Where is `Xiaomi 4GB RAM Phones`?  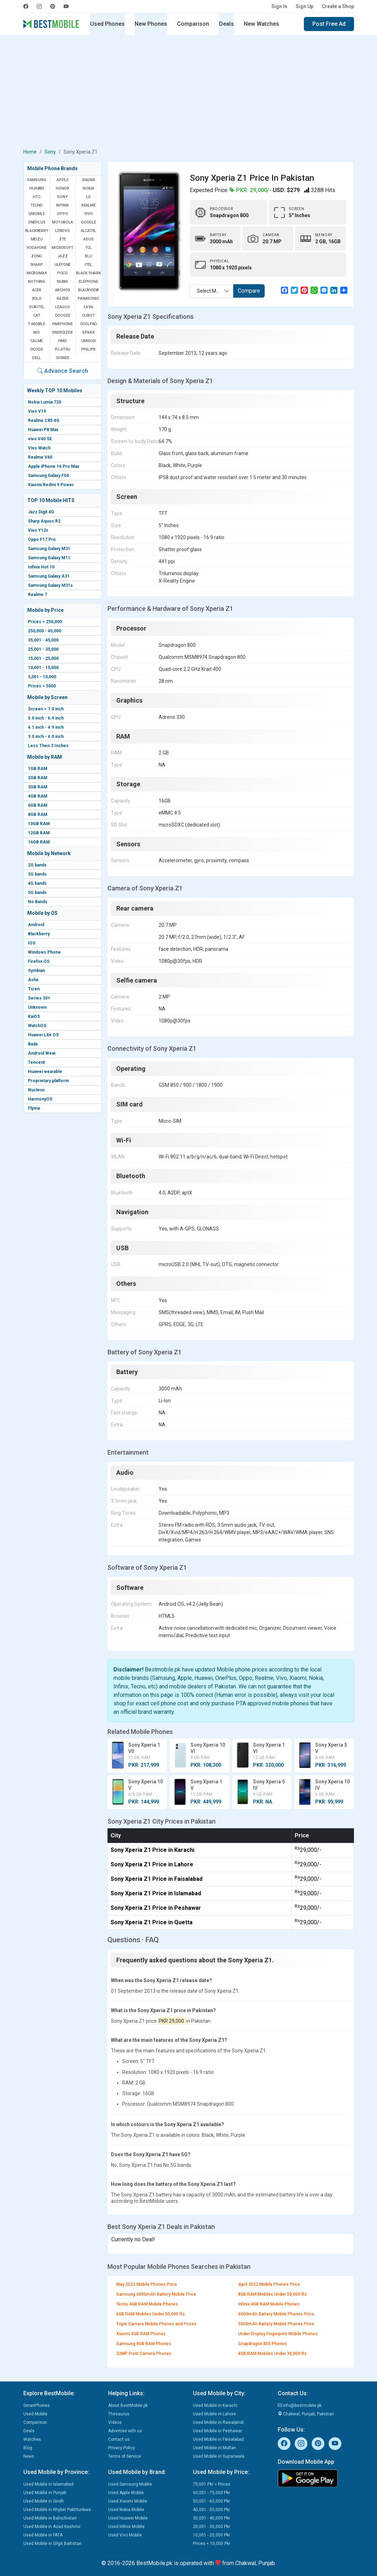 Xiaomi 4GB RAM Phones is located at coordinates (141, 2333).